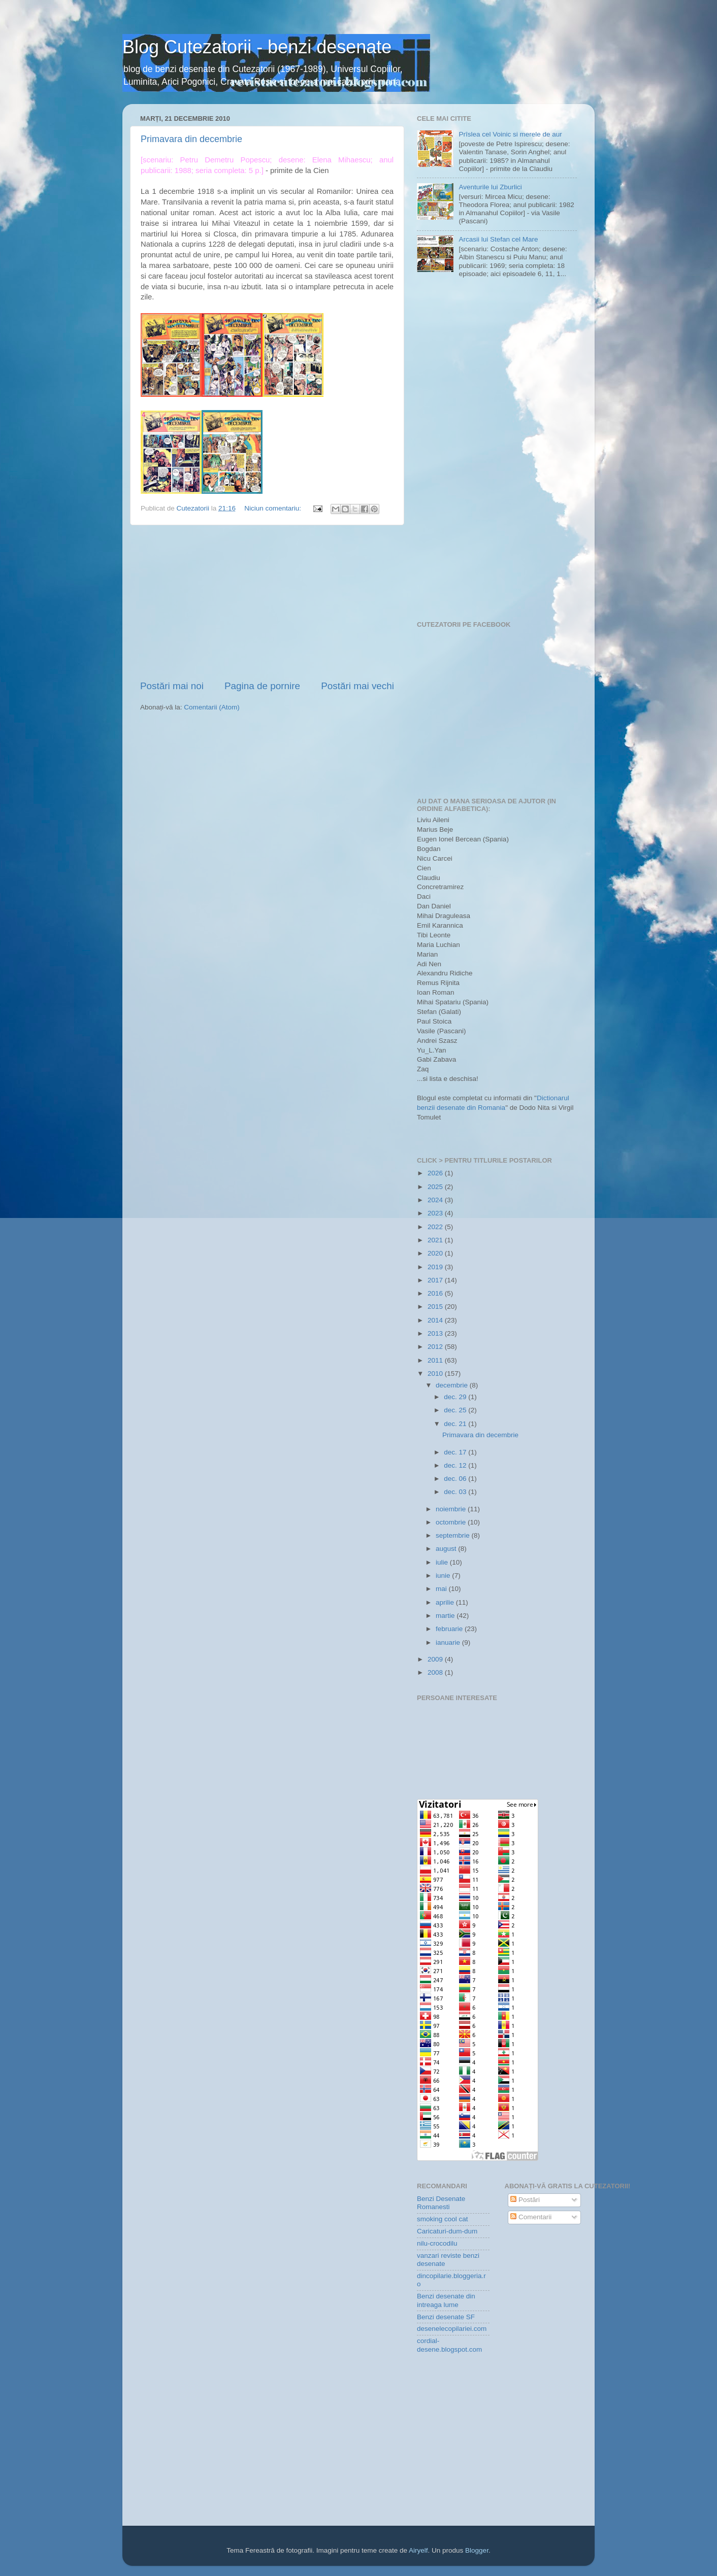 Image resolution: width=717 pixels, height=2576 pixels. Describe the element at coordinates (456, 1397) in the screenshot. I see `dec. 29` at that location.